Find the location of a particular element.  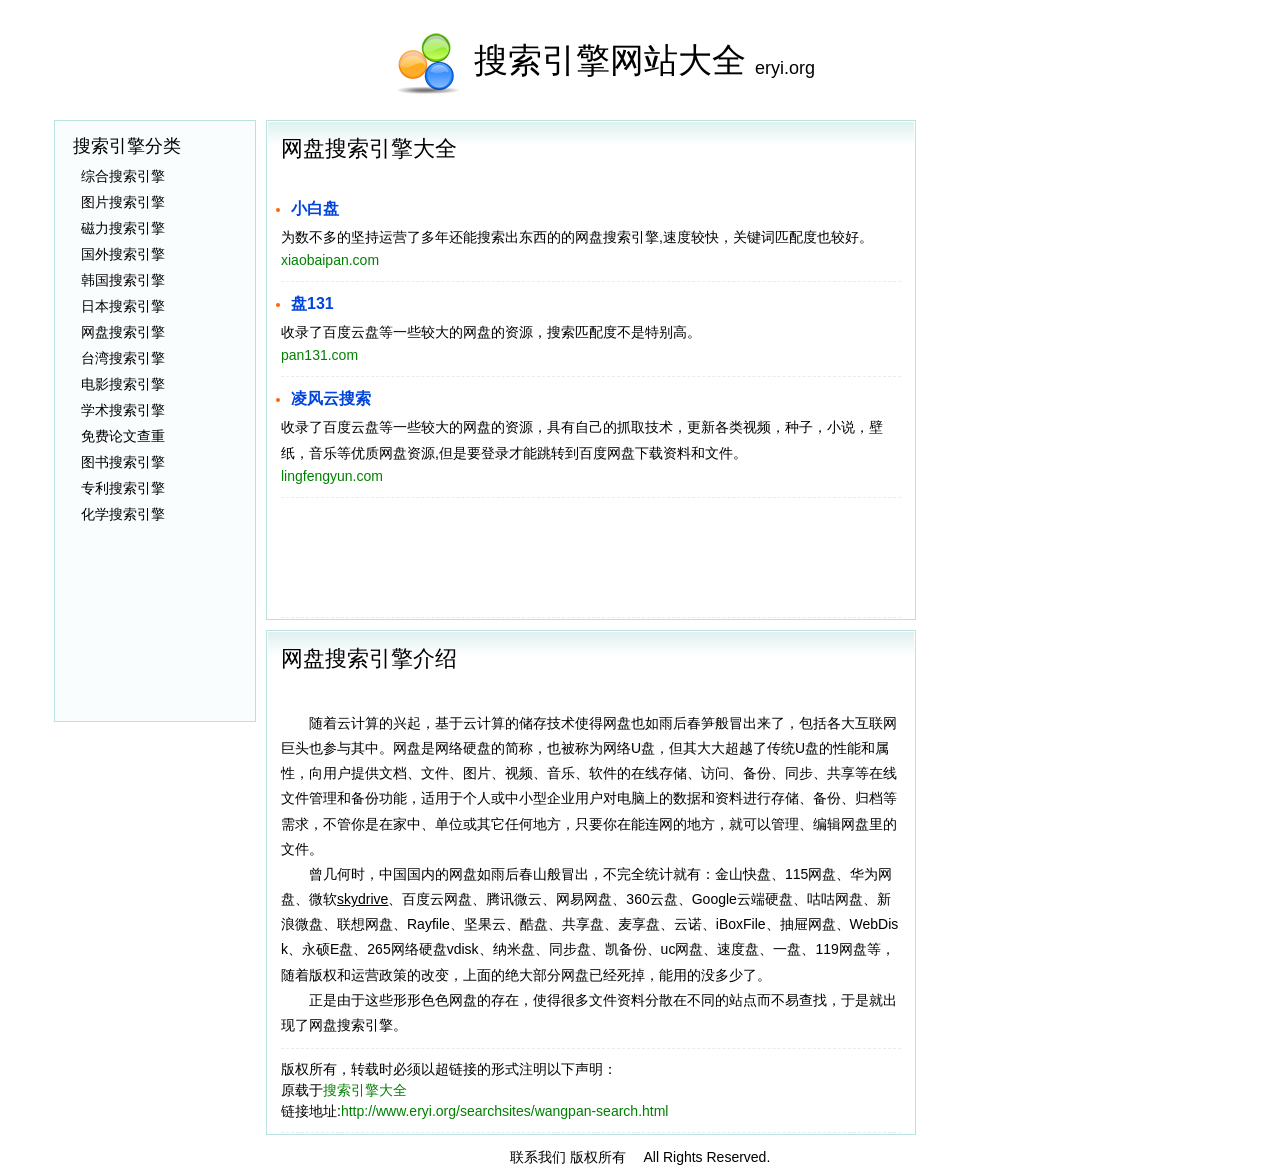

免费论文查重 is located at coordinates (123, 436).